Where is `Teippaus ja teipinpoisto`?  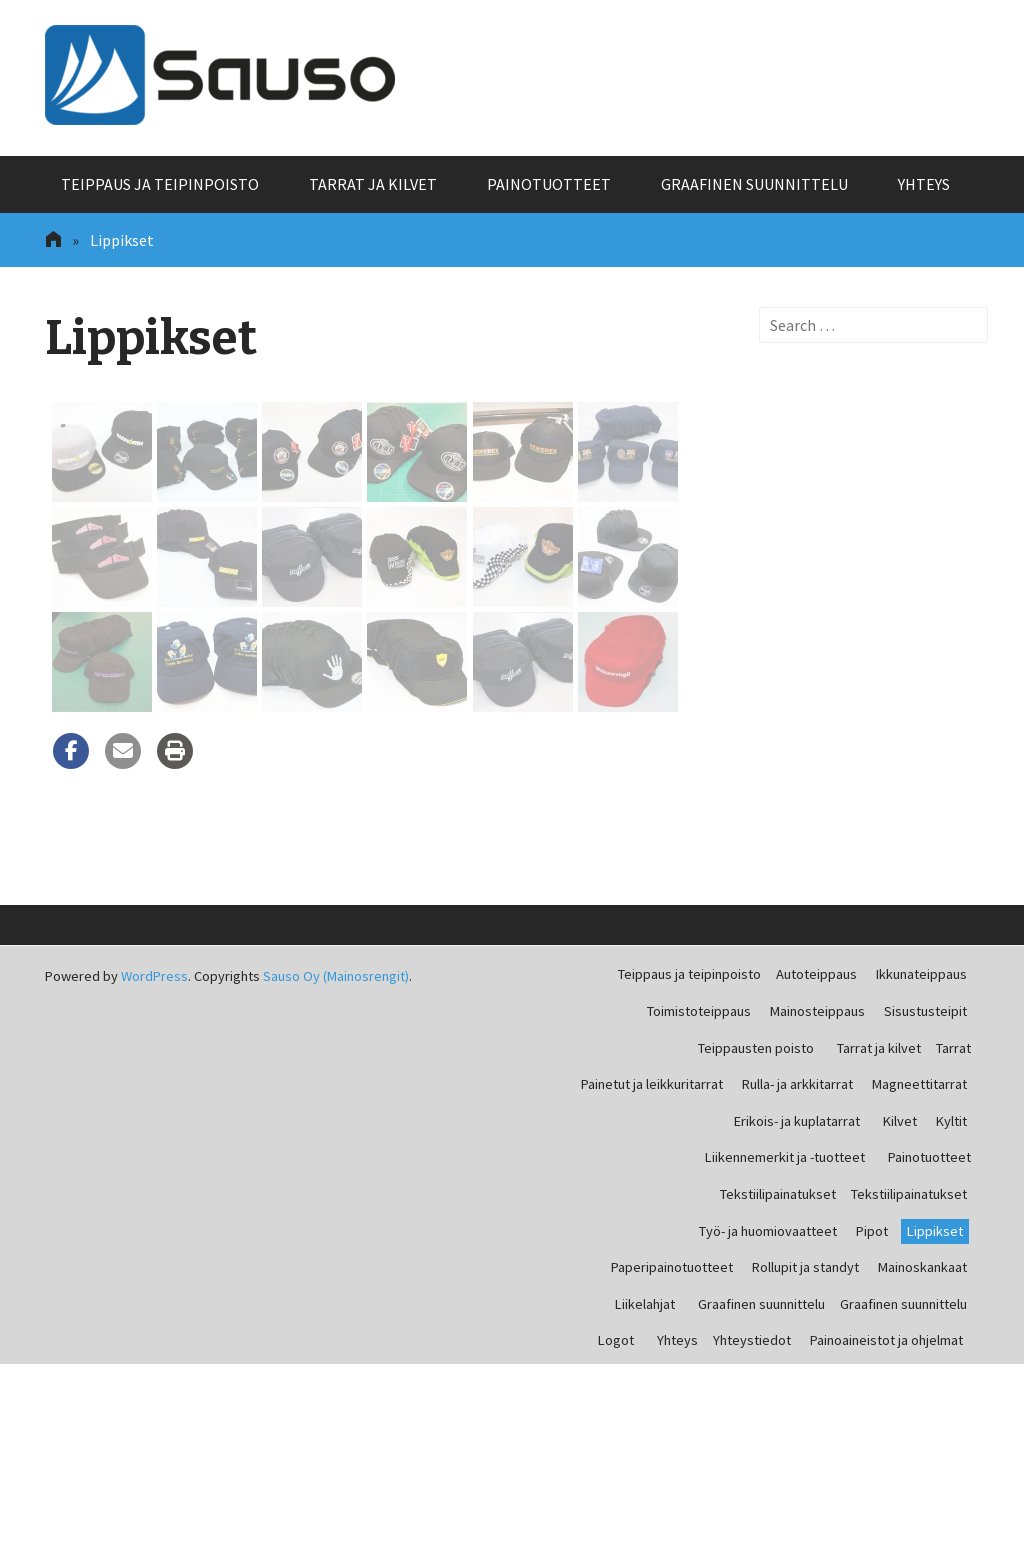 Teippaus ja teipinpoisto is located at coordinates (160, 184).